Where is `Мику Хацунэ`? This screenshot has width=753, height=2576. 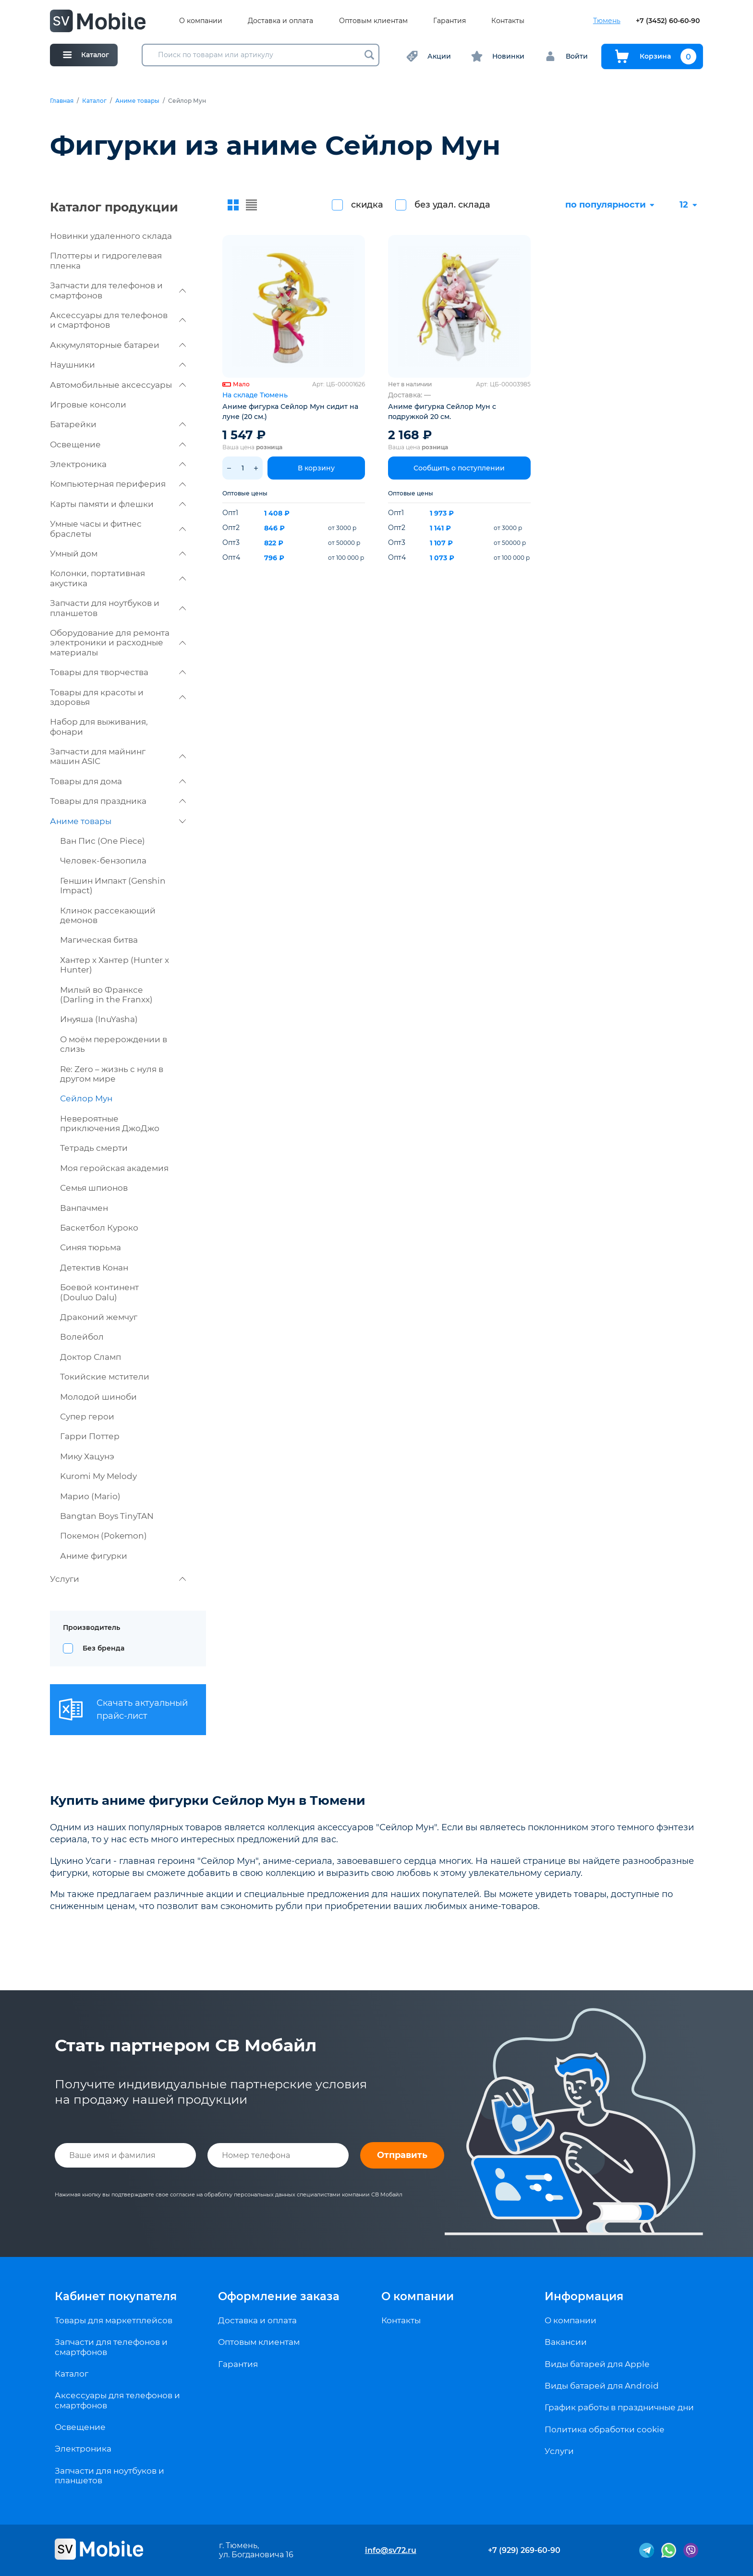 Мику Хацунэ is located at coordinates (87, 1456).